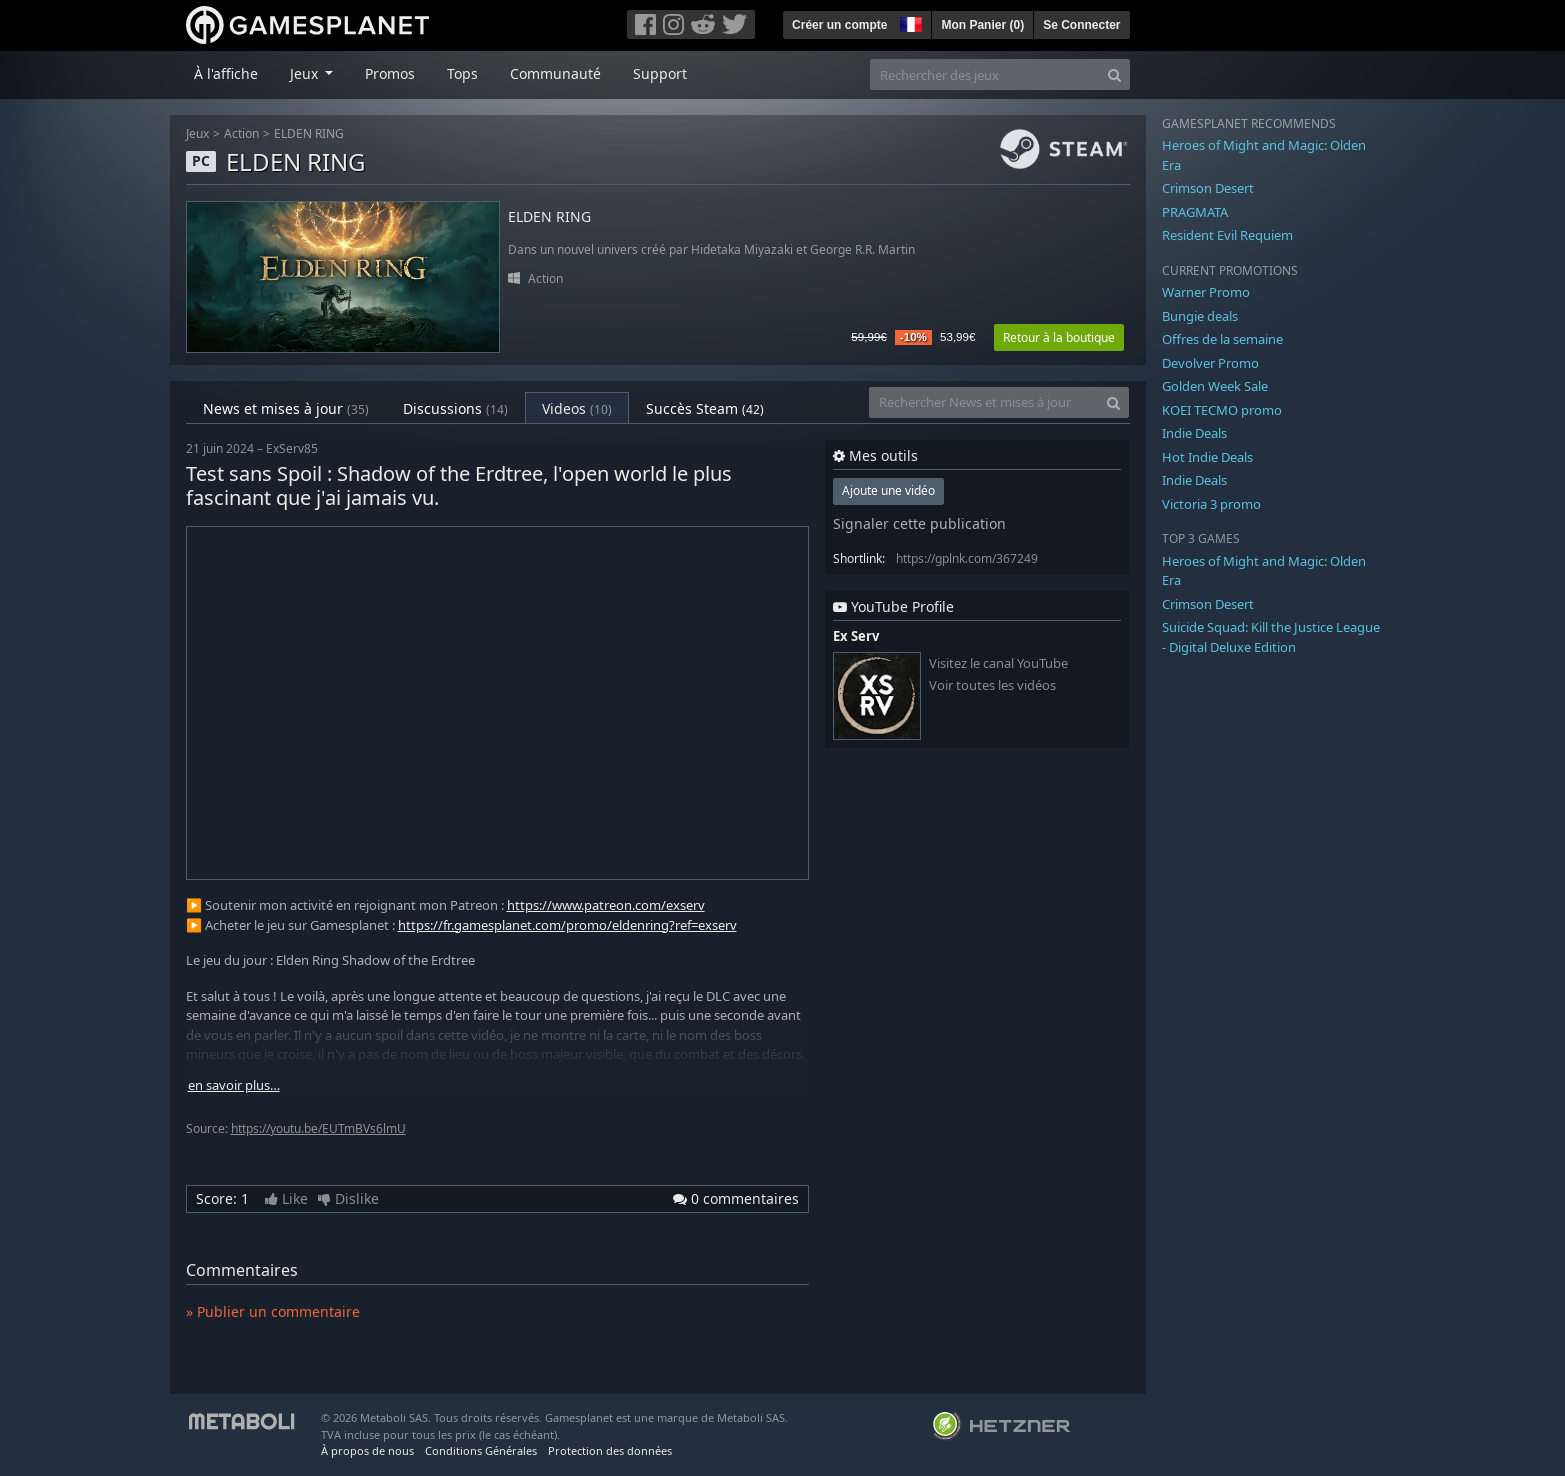  What do you see at coordinates (455, 408) in the screenshot?
I see `Discussions` at bounding box center [455, 408].